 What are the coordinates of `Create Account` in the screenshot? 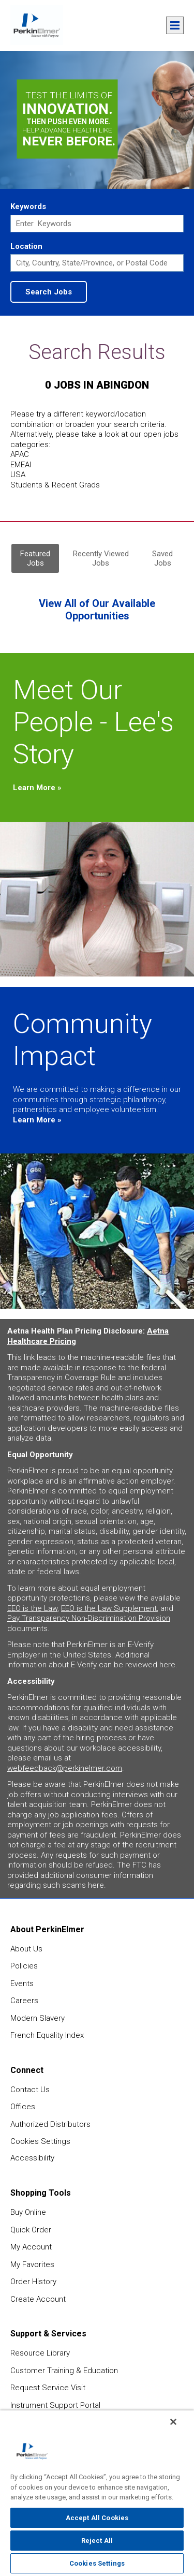 It's located at (38, 2299).